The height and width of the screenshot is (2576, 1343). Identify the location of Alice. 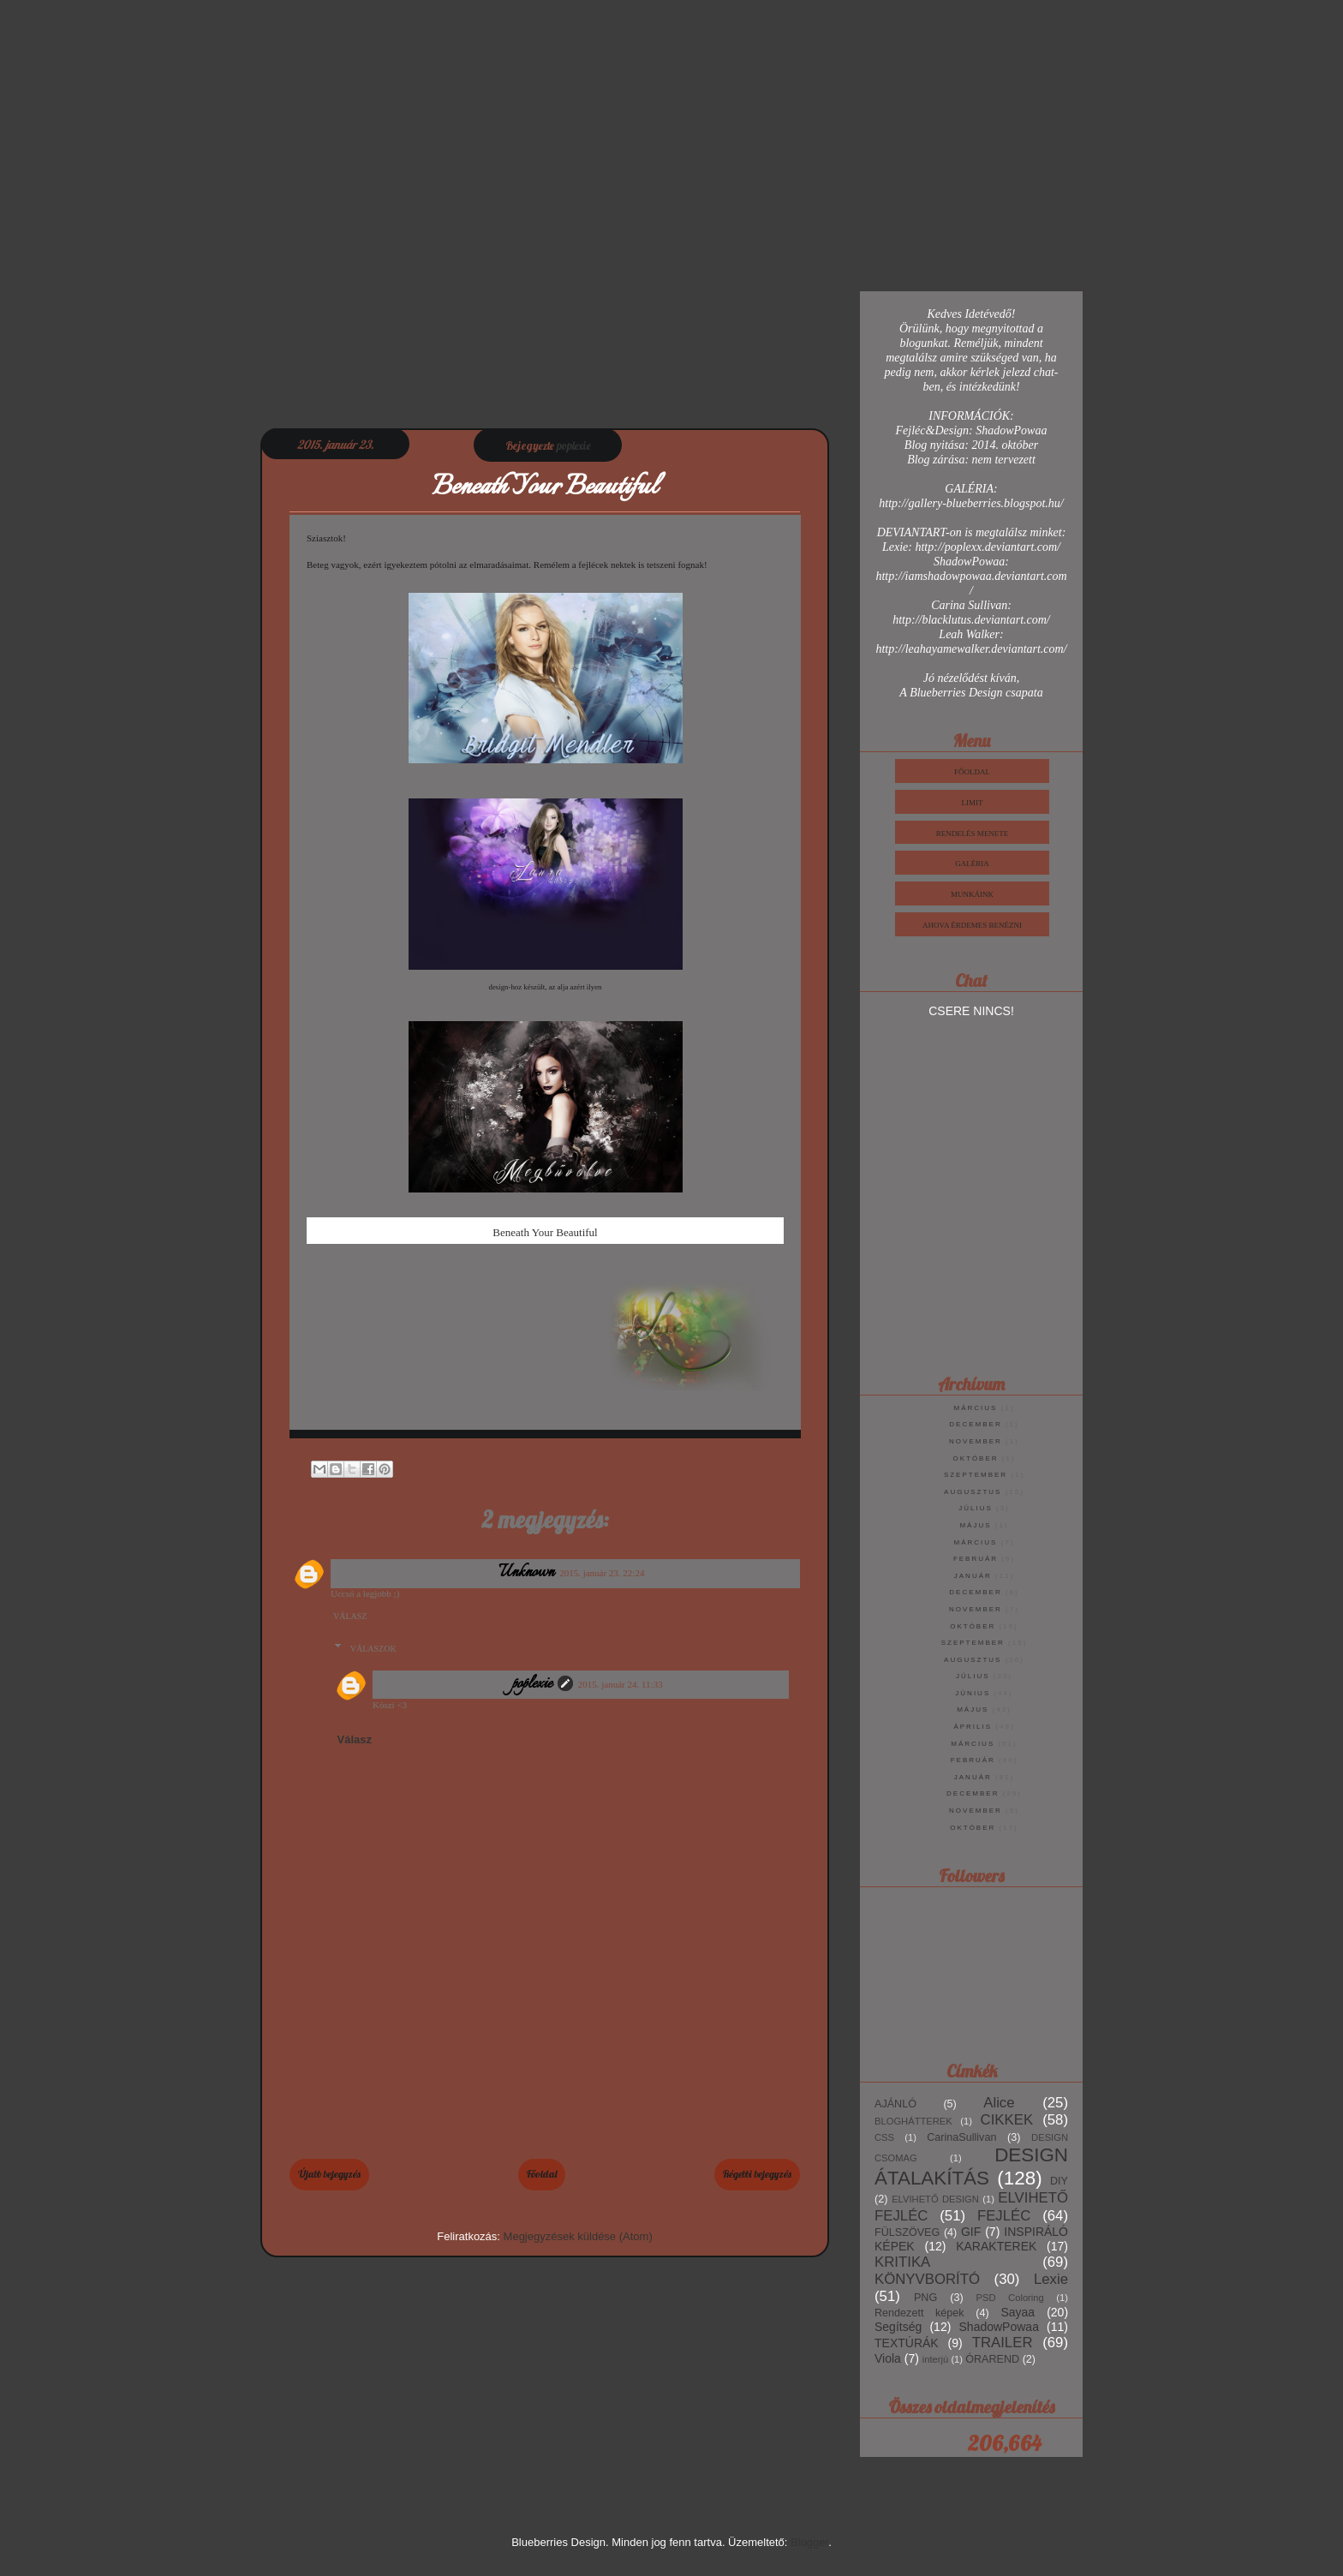
(998, 2103).